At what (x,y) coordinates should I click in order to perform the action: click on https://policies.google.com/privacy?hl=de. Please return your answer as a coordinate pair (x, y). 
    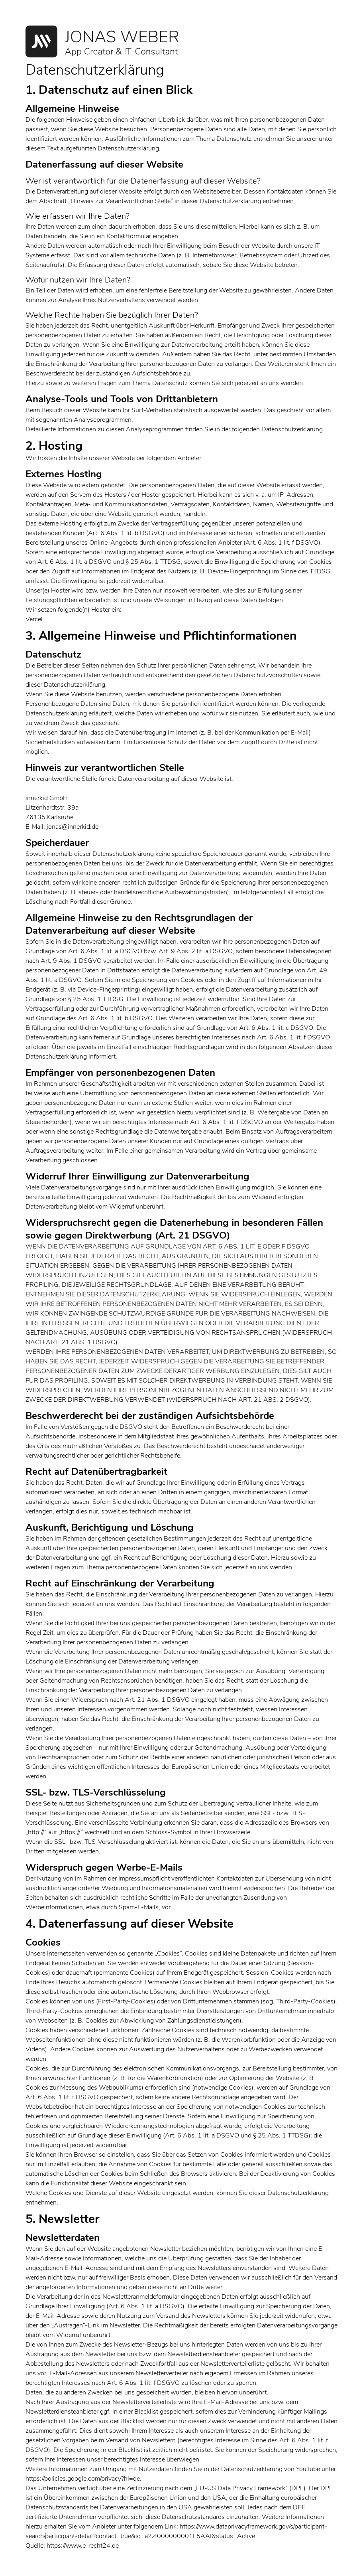
    Looking at the image, I should click on (83, 2478).